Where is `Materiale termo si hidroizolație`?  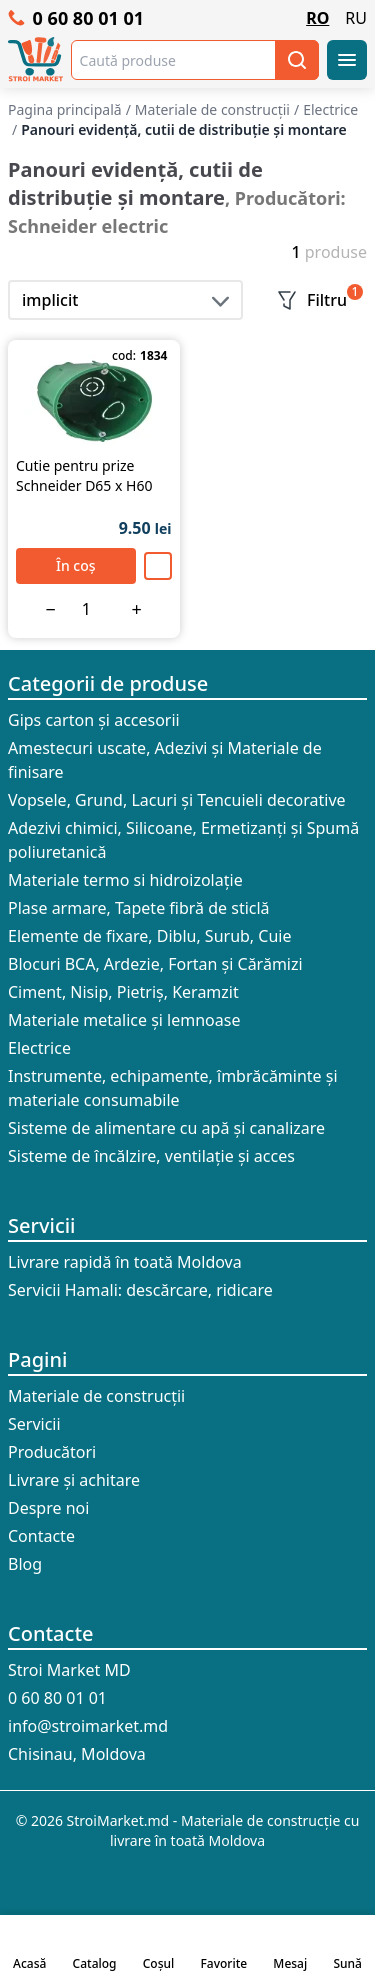 Materiale termo si hidroizolație is located at coordinates (125, 880).